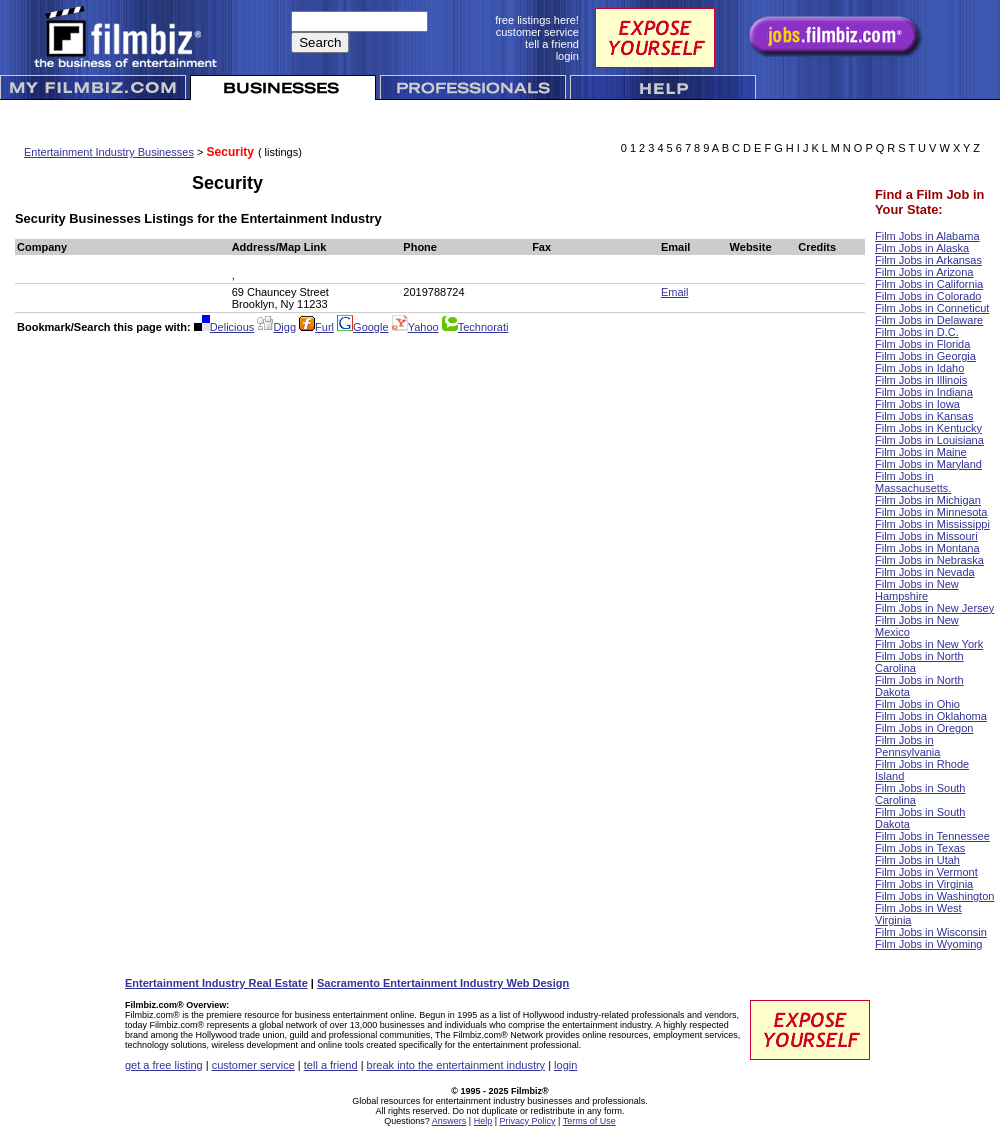 The width and height of the screenshot is (1000, 1131). I want to click on Film Jobs in Maine, so click(921, 452).